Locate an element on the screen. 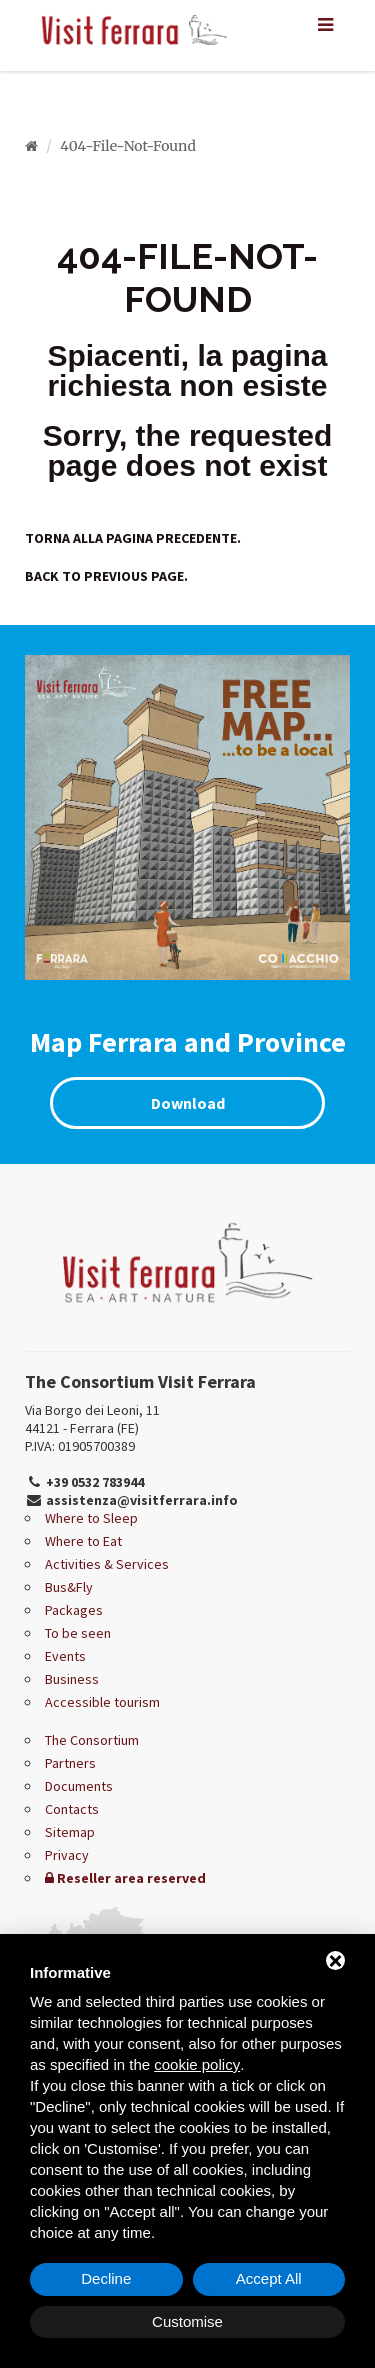 The width and height of the screenshot is (375, 2368). Partners is located at coordinates (70, 1763).